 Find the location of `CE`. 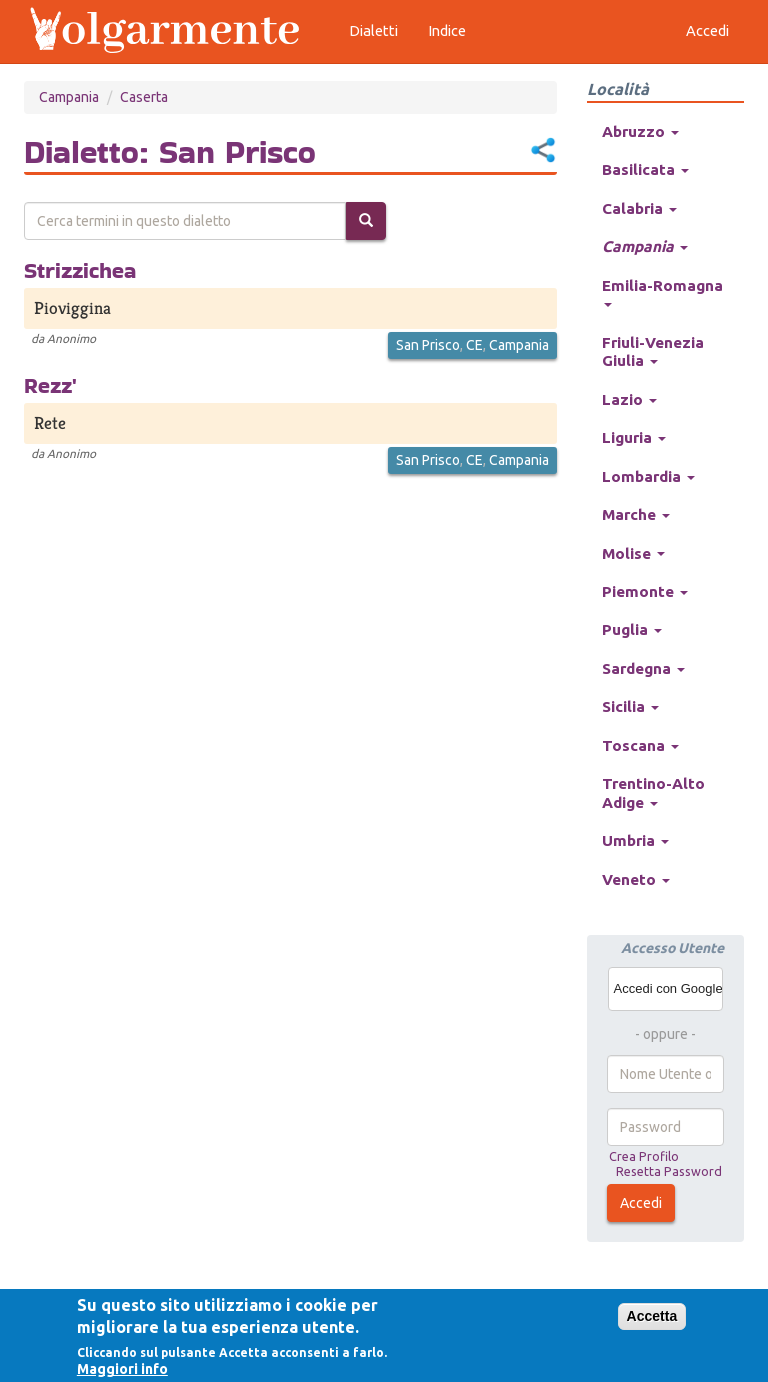

CE is located at coordinates (474, 345).